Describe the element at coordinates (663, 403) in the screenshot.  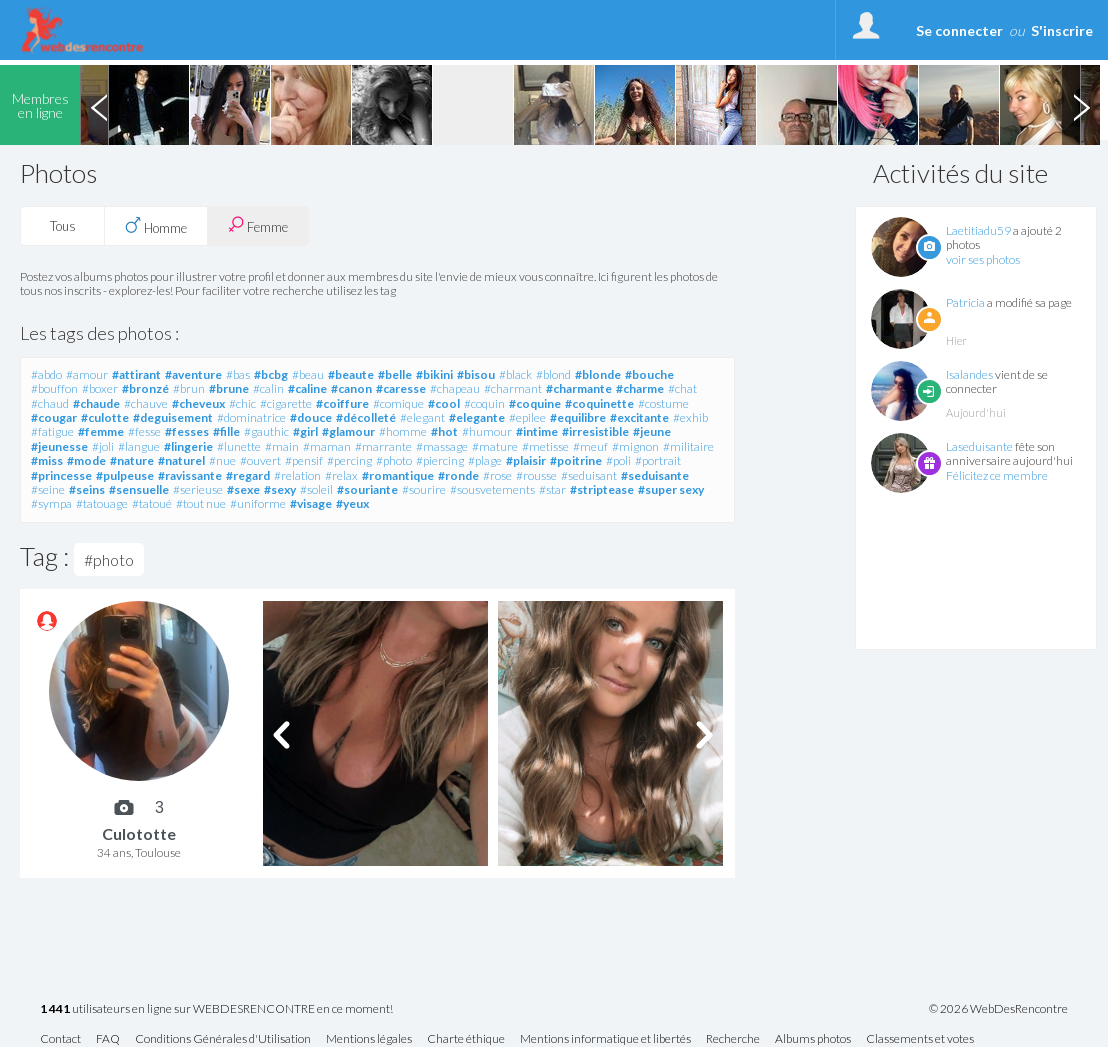
I see `#costume` at that location.